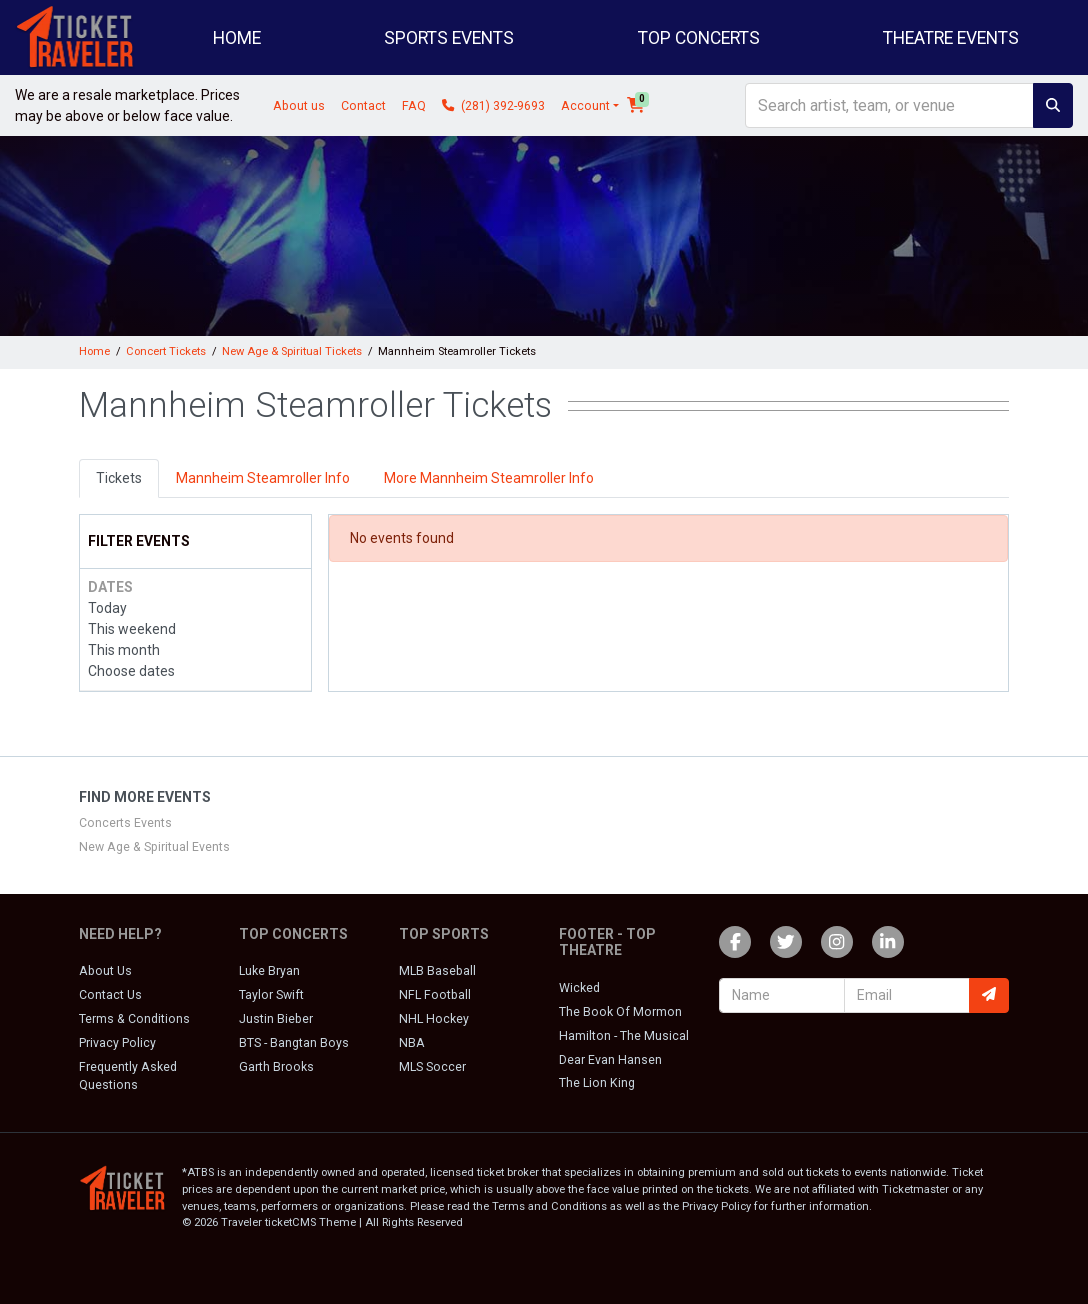  What do you see at coordinates (154, 847) in the screenshot?
I see `New Age & Spiritual Events` at bounding box center [154, 847].